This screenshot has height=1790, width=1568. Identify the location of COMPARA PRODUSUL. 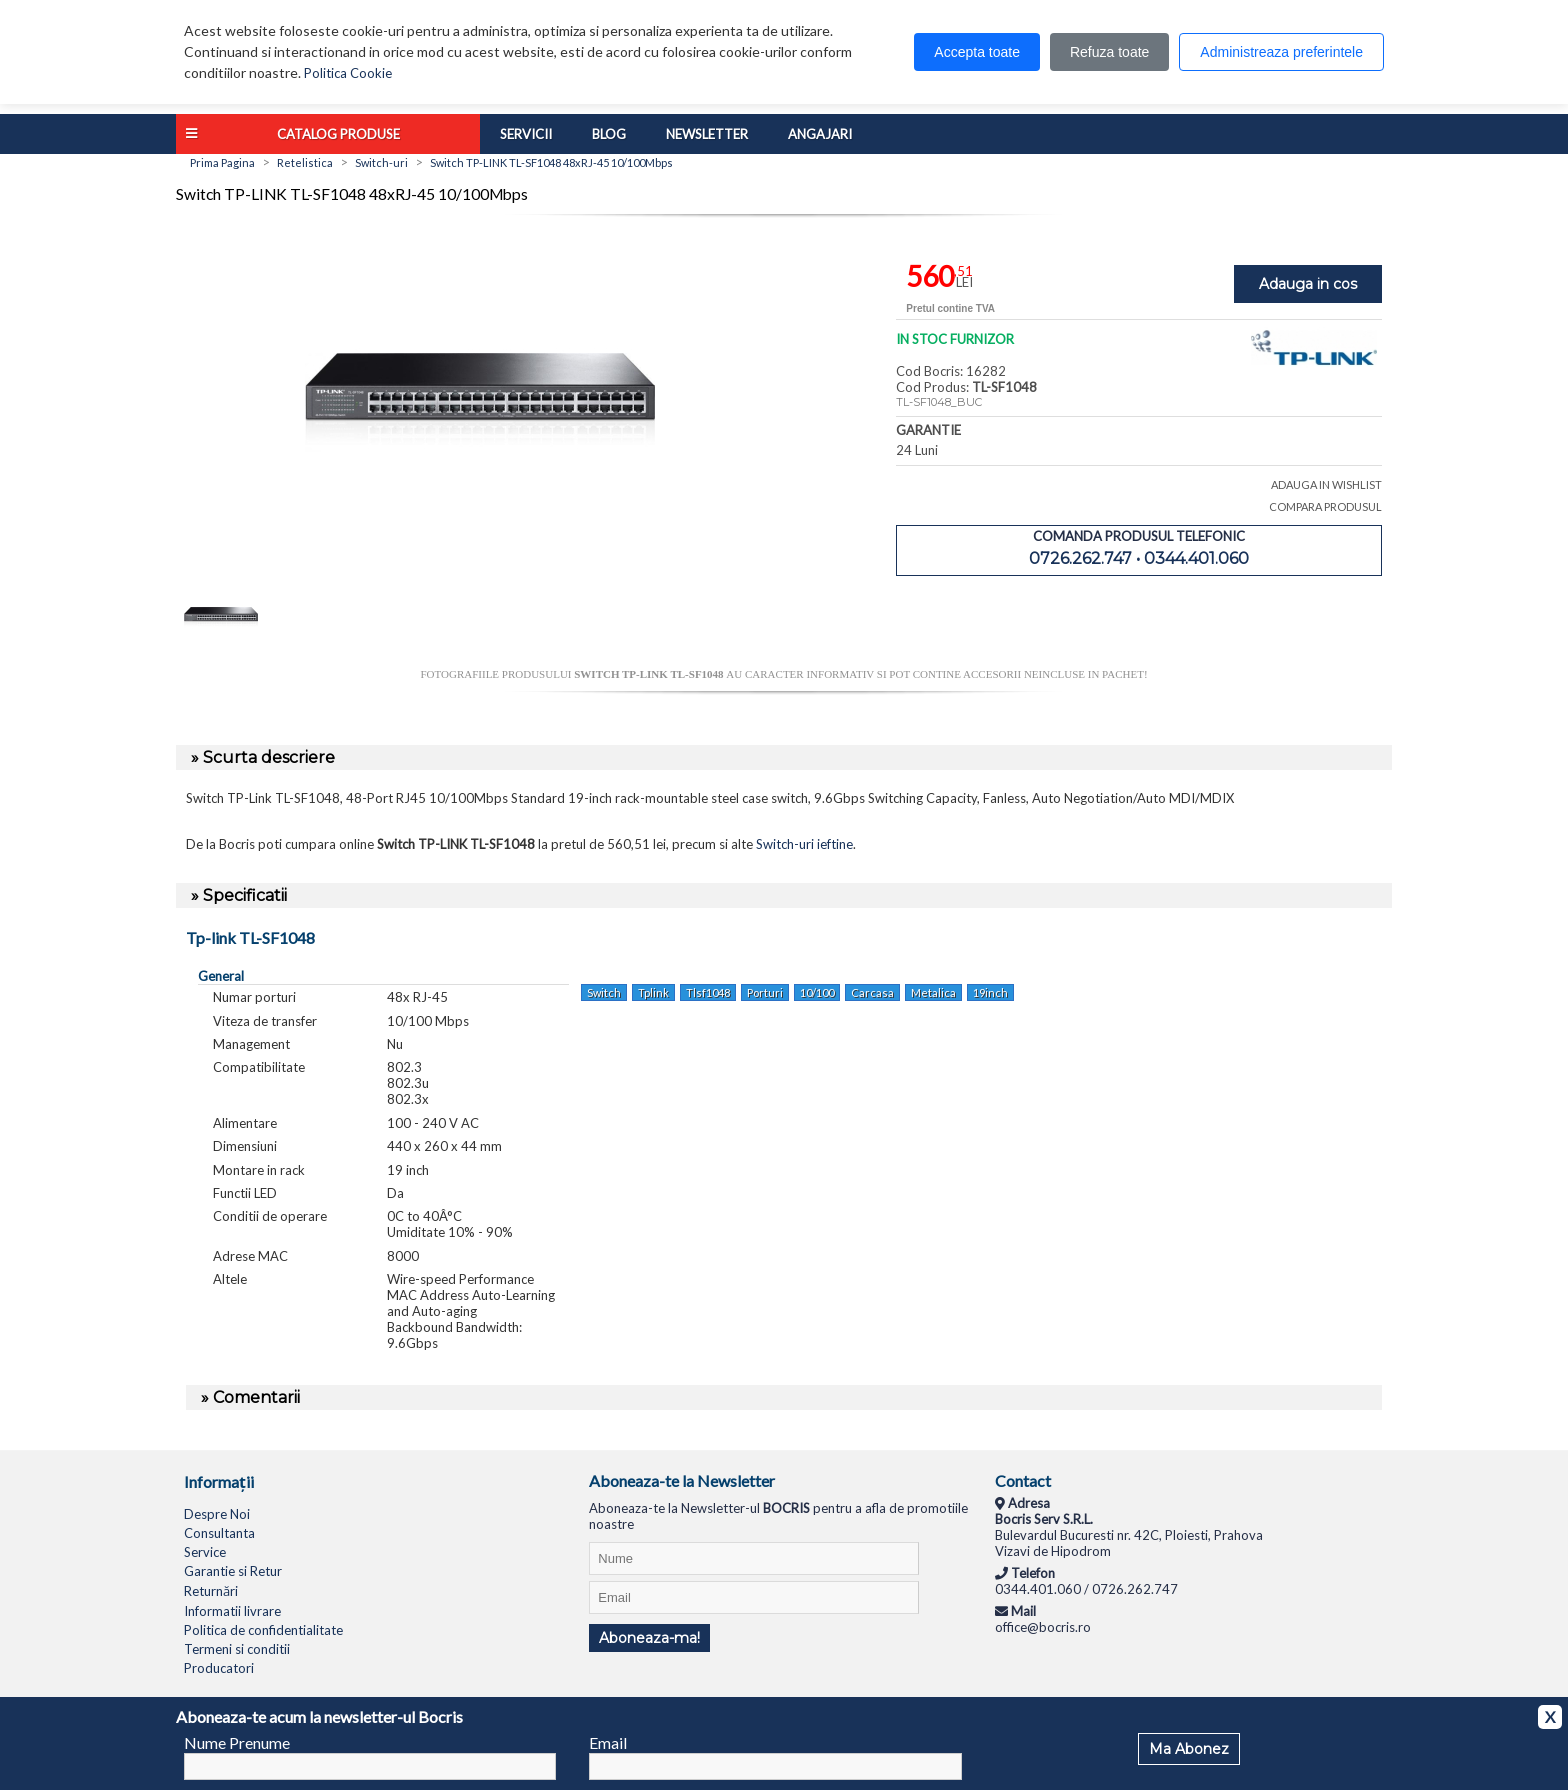
(1325, 506).